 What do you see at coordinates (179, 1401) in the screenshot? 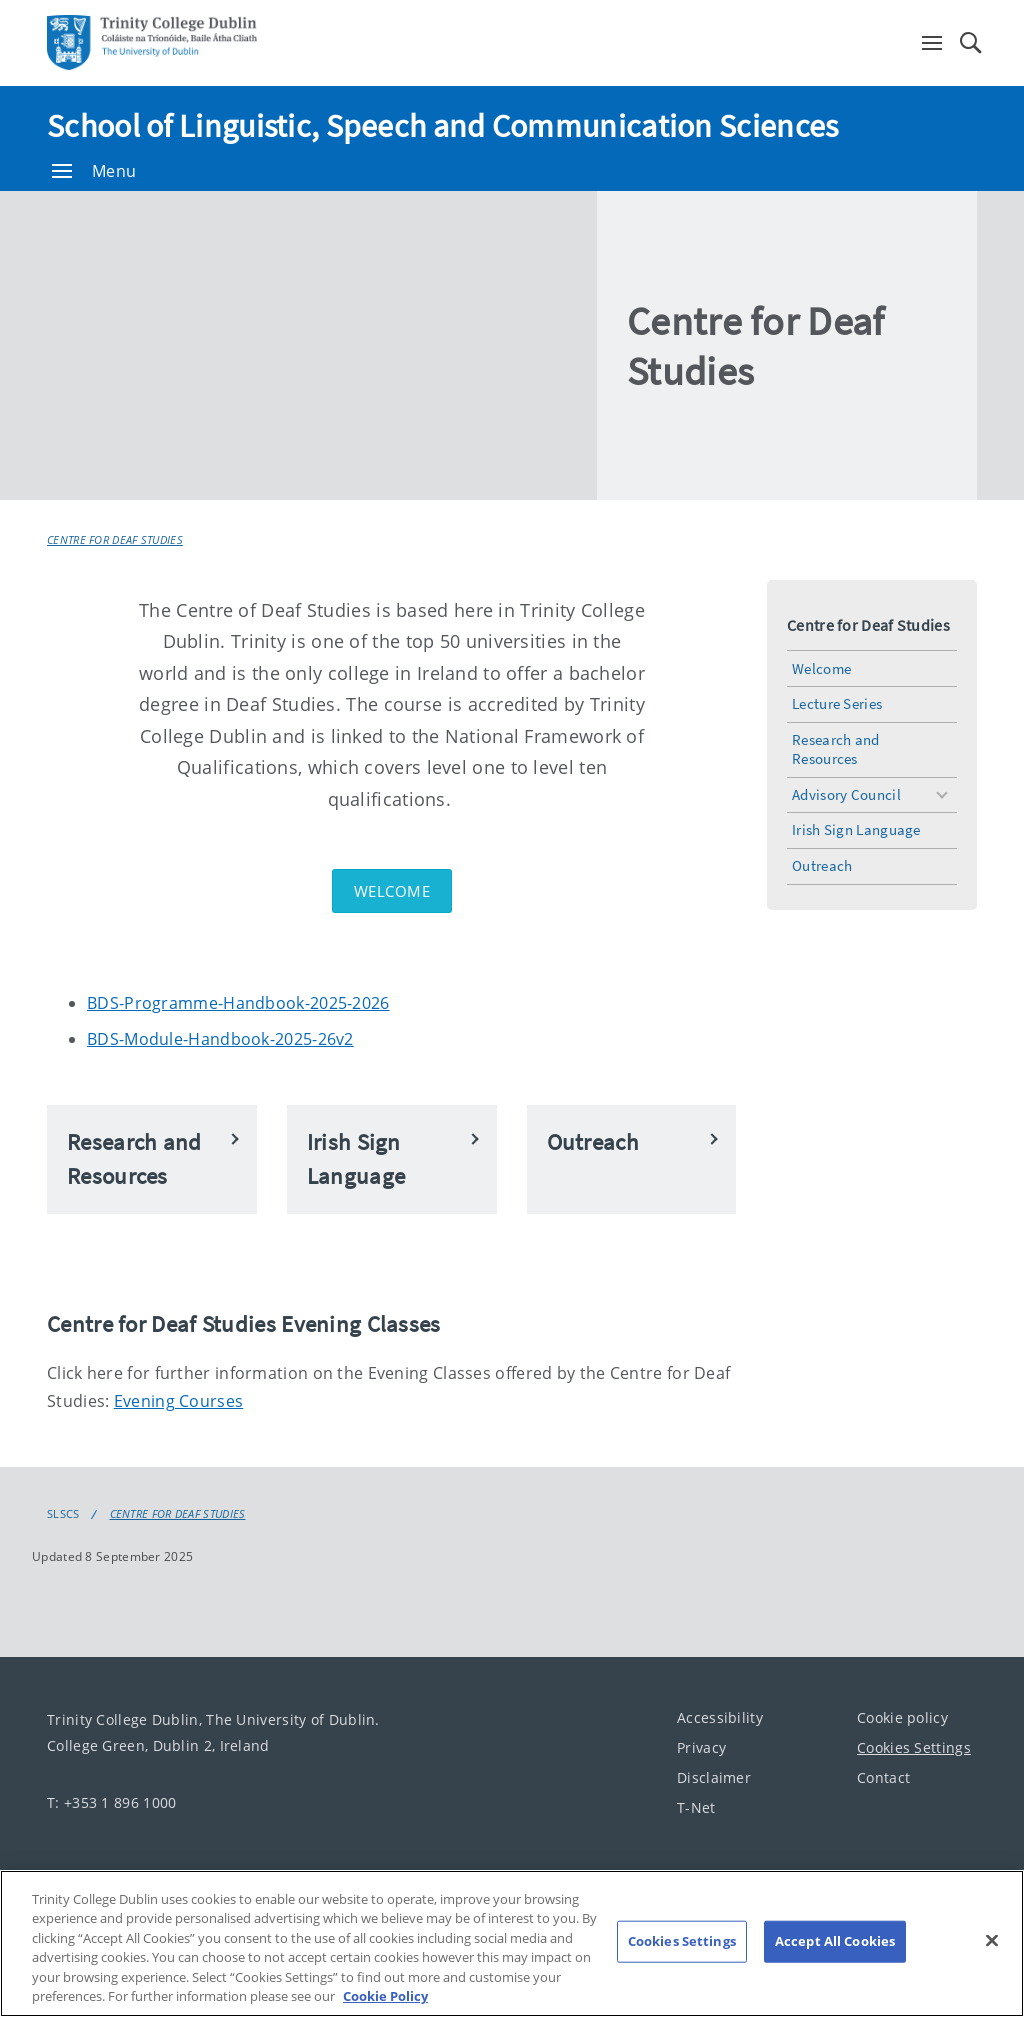
I see `Evening Courses` at bounding box center [179, 1401].